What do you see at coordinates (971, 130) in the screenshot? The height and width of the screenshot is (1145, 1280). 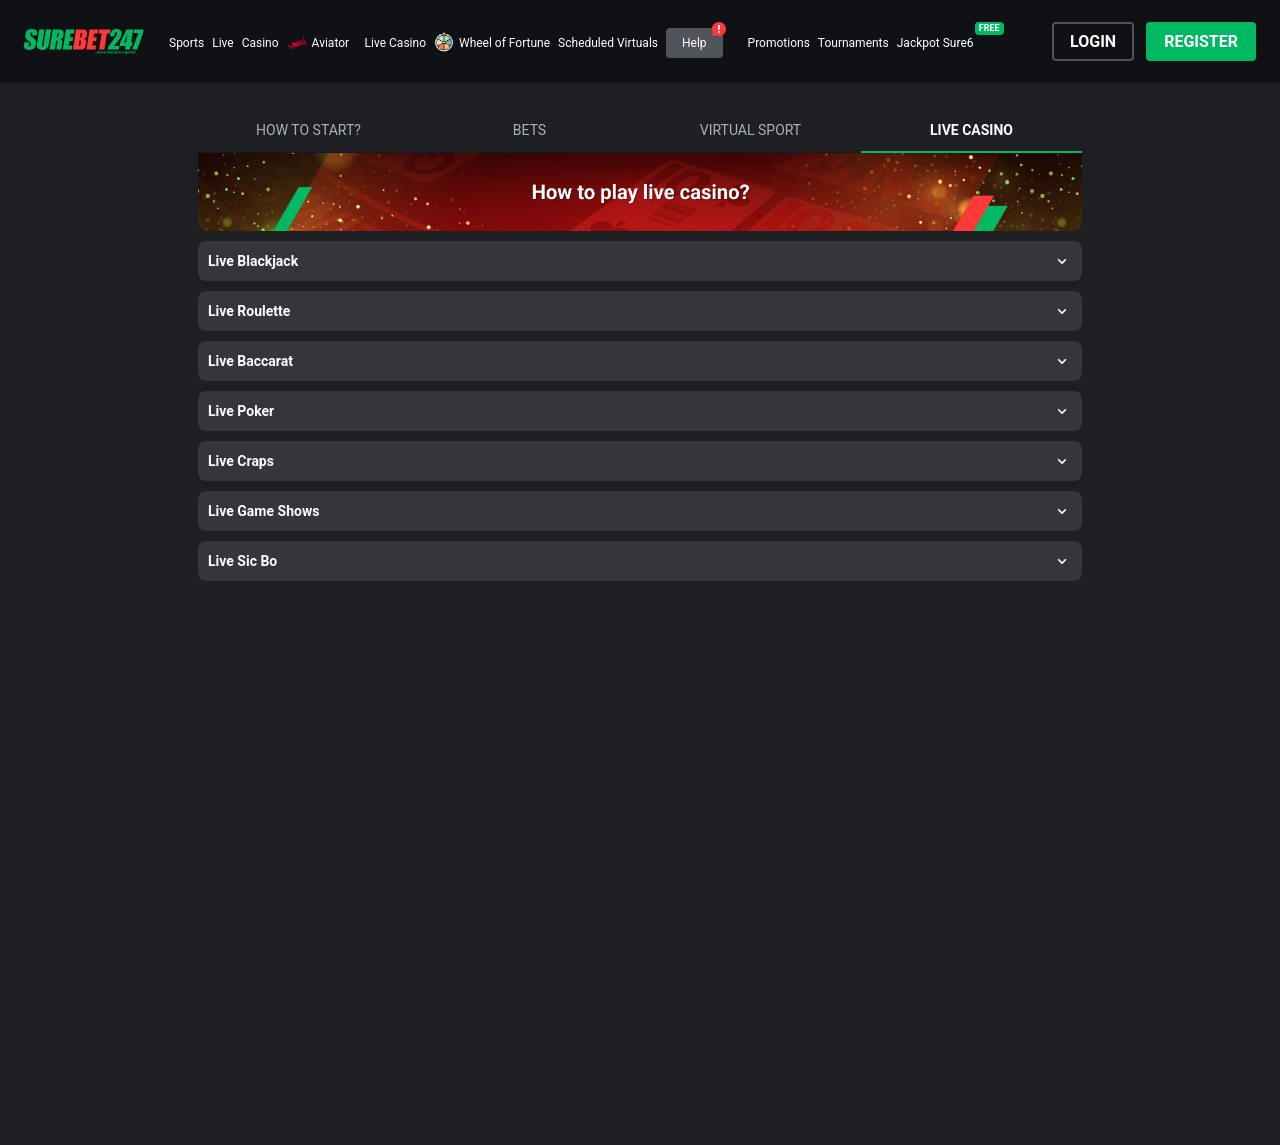 I see `live casino` at bounding box center [971, 130].